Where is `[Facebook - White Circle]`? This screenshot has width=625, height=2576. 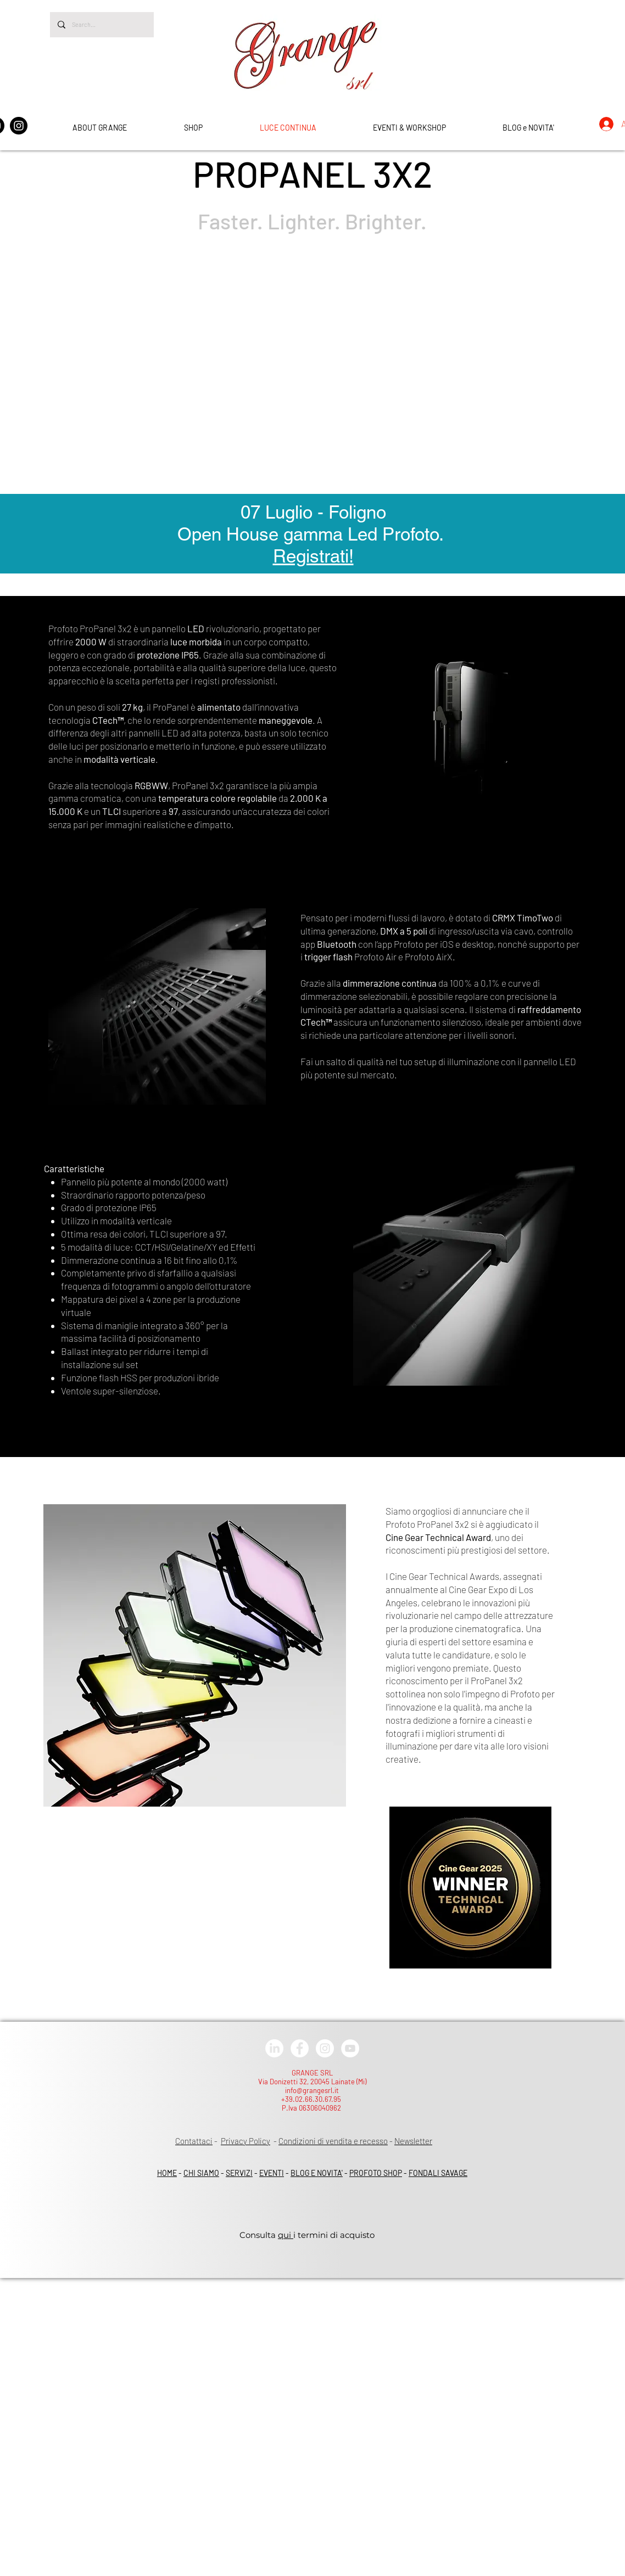
[Facebook - White Circle] is located at coordinates (300, 2048).